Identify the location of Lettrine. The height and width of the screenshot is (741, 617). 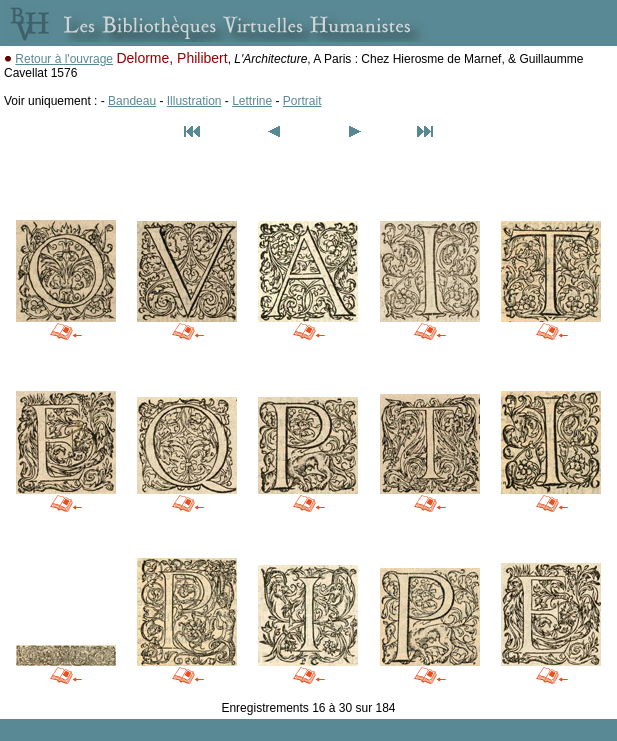
(252, 101).